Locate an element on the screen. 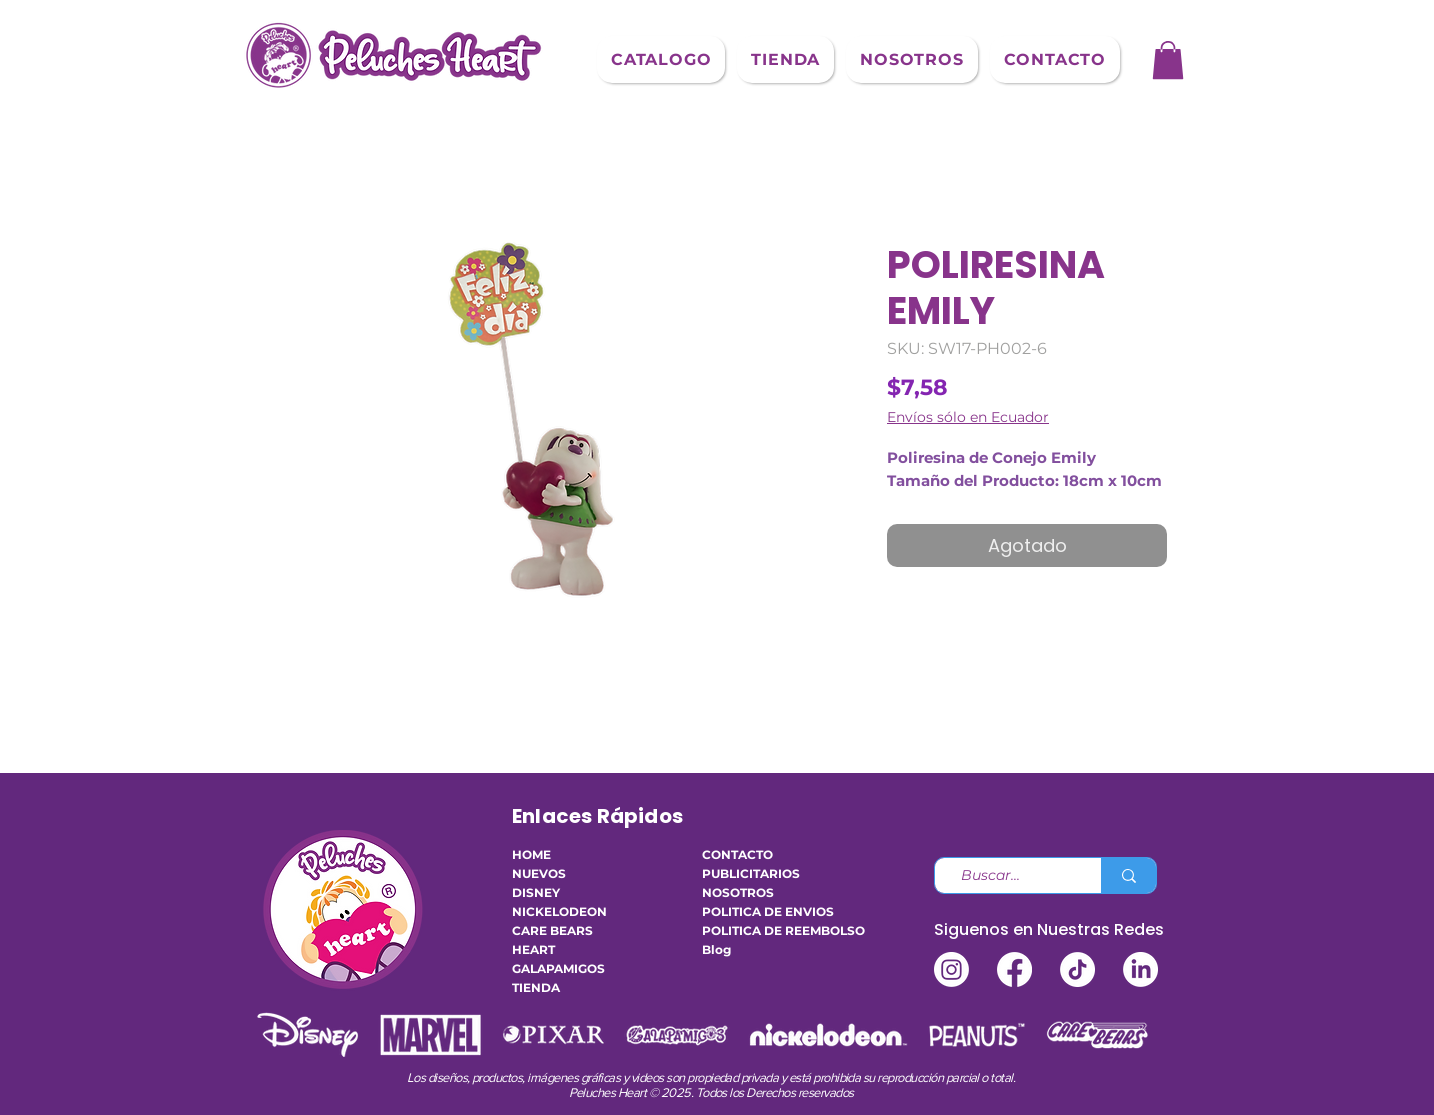  NOSOTROS is located at coordinates (738, 892).